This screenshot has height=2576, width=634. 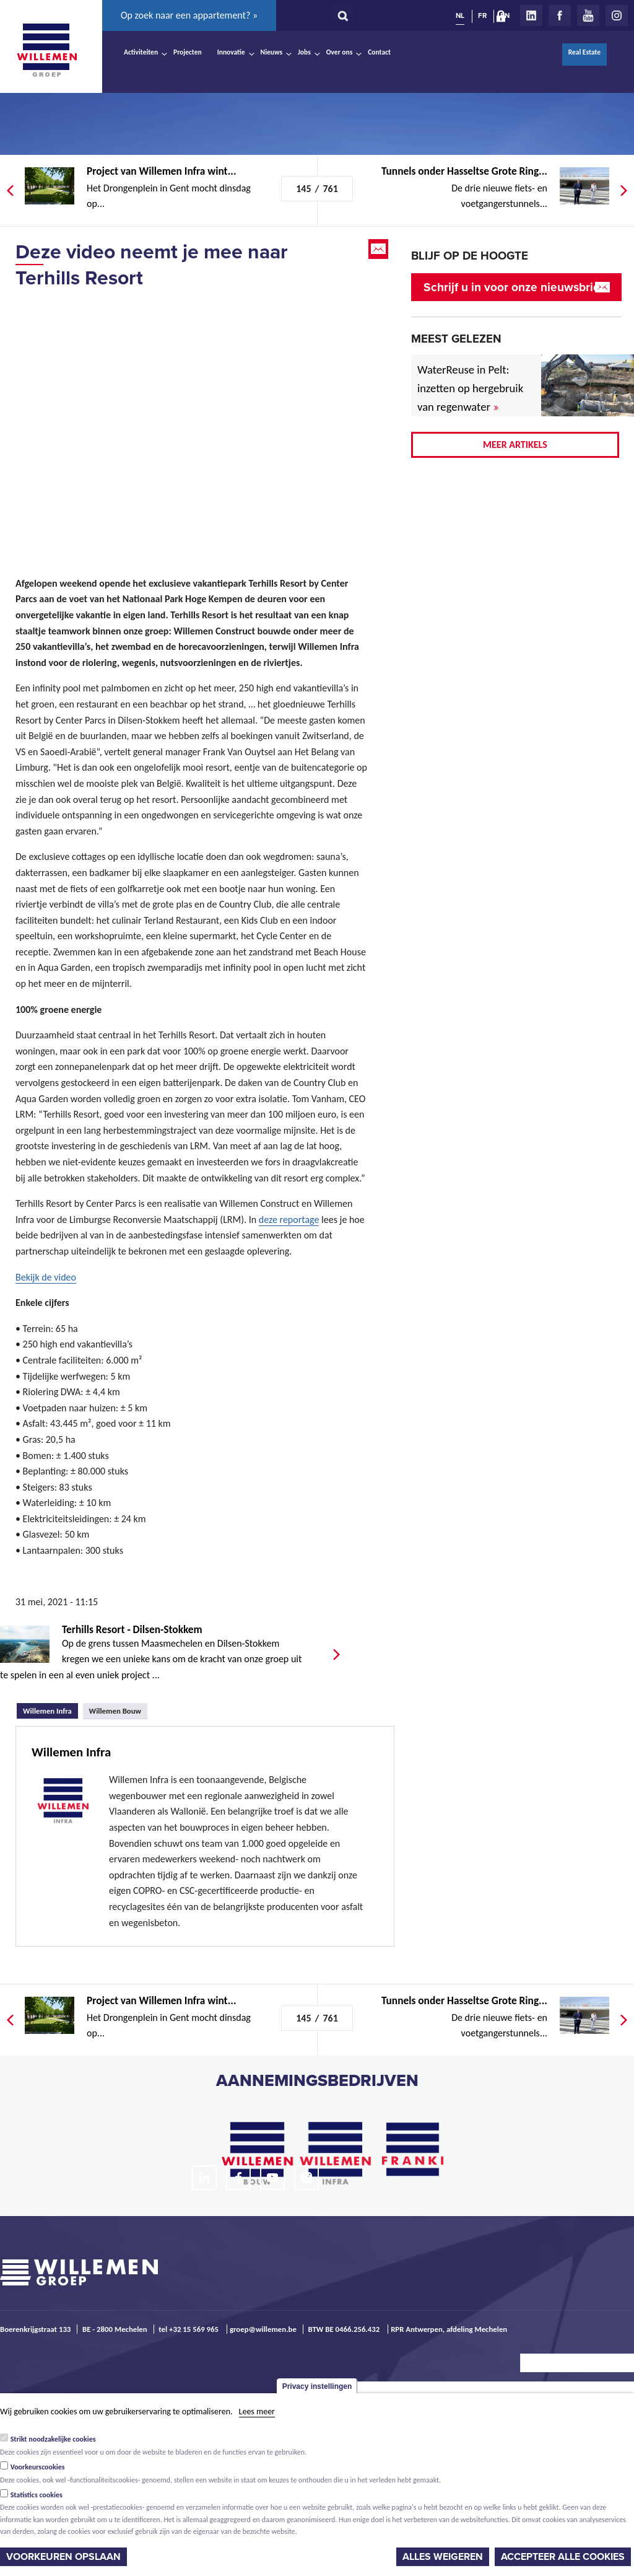 What do you see at coordinates (588, 15) in the screenshot?
I see `Youtube` at bounding box center [588, 15].